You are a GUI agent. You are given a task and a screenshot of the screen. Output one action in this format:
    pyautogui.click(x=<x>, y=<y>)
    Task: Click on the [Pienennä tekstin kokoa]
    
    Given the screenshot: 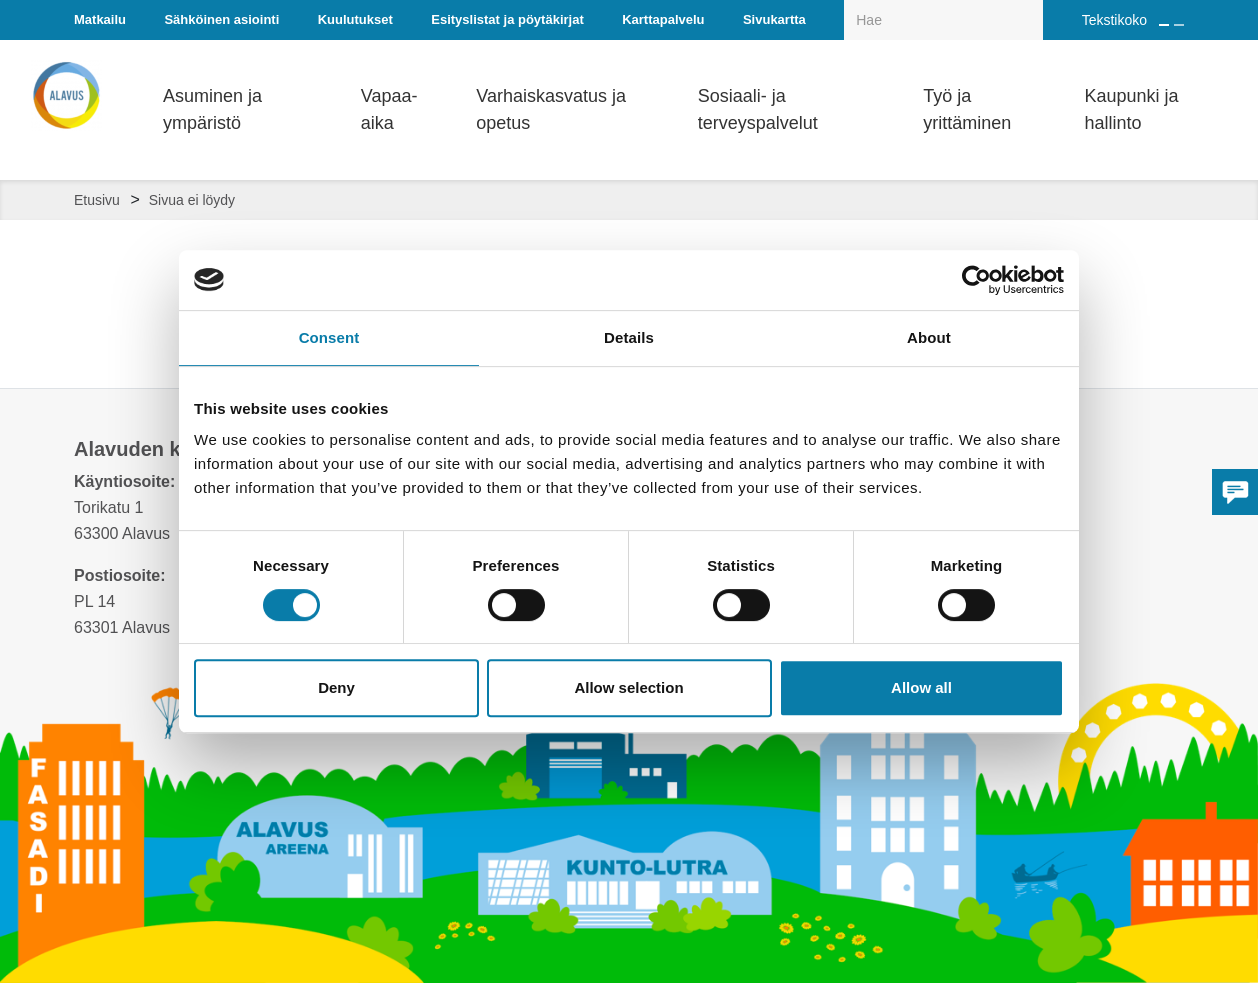 What is the action you would take?
    pyautogui.click(x=1179, y=25)
    